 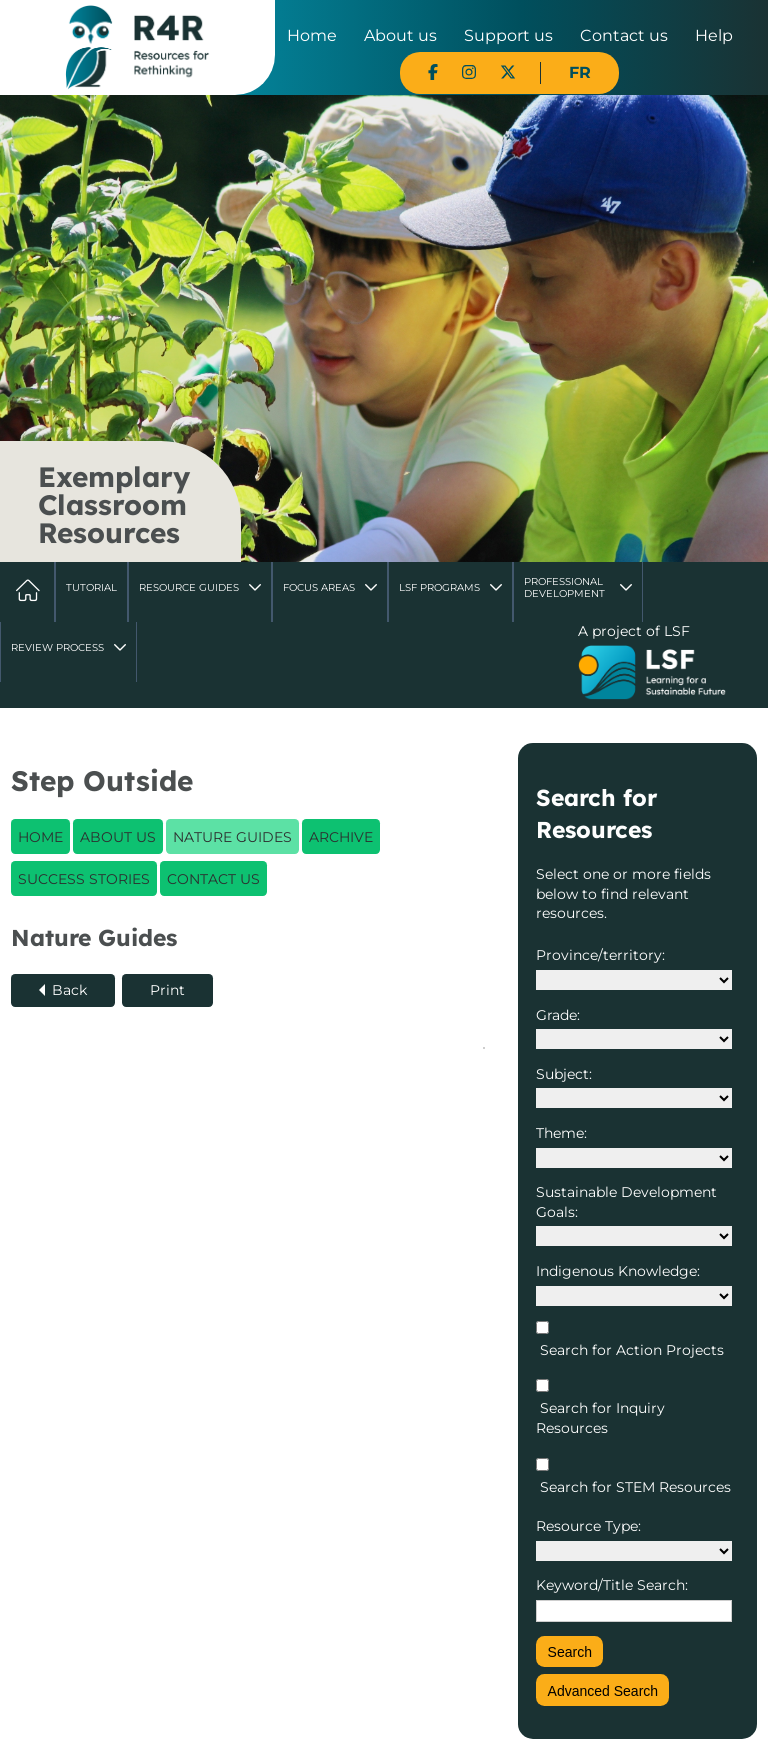 What do you see at coordinates (508, 35) in the screenshot?
I see `Support us` at bounding box center [508, 35].